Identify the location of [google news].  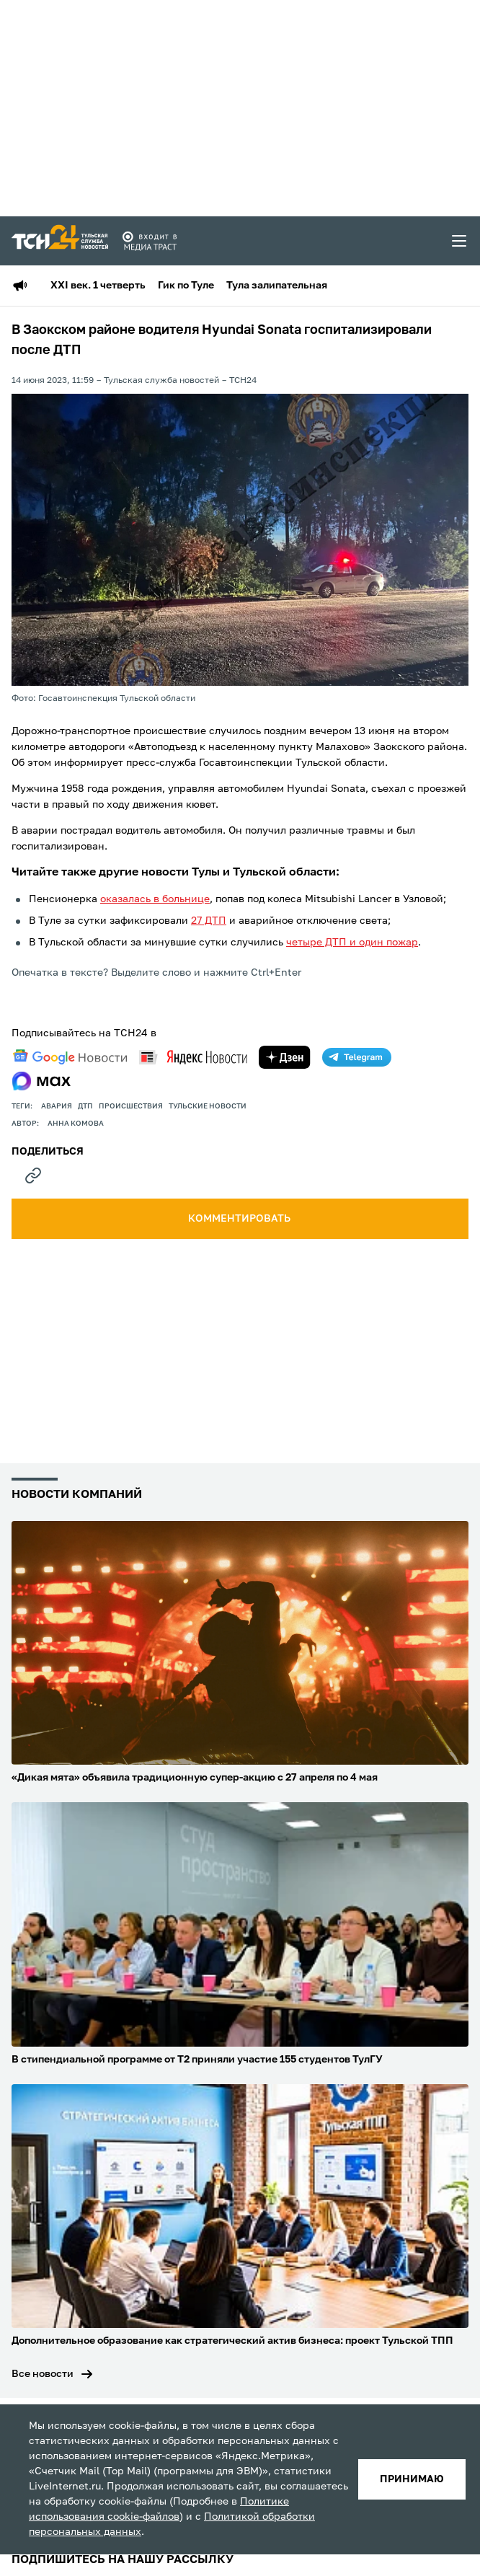
(70, 1057).